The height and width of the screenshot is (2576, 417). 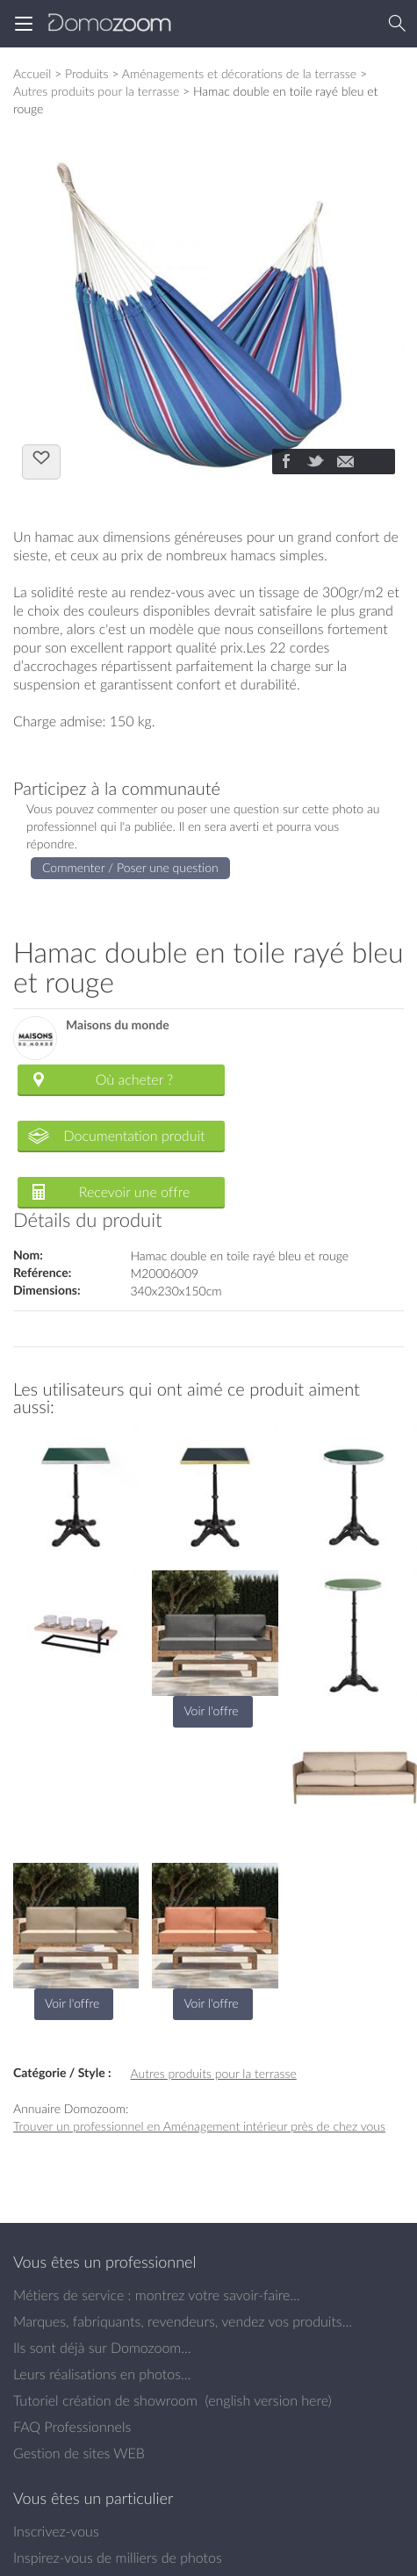 I want to click on Produits, so click(x=87, y=73).